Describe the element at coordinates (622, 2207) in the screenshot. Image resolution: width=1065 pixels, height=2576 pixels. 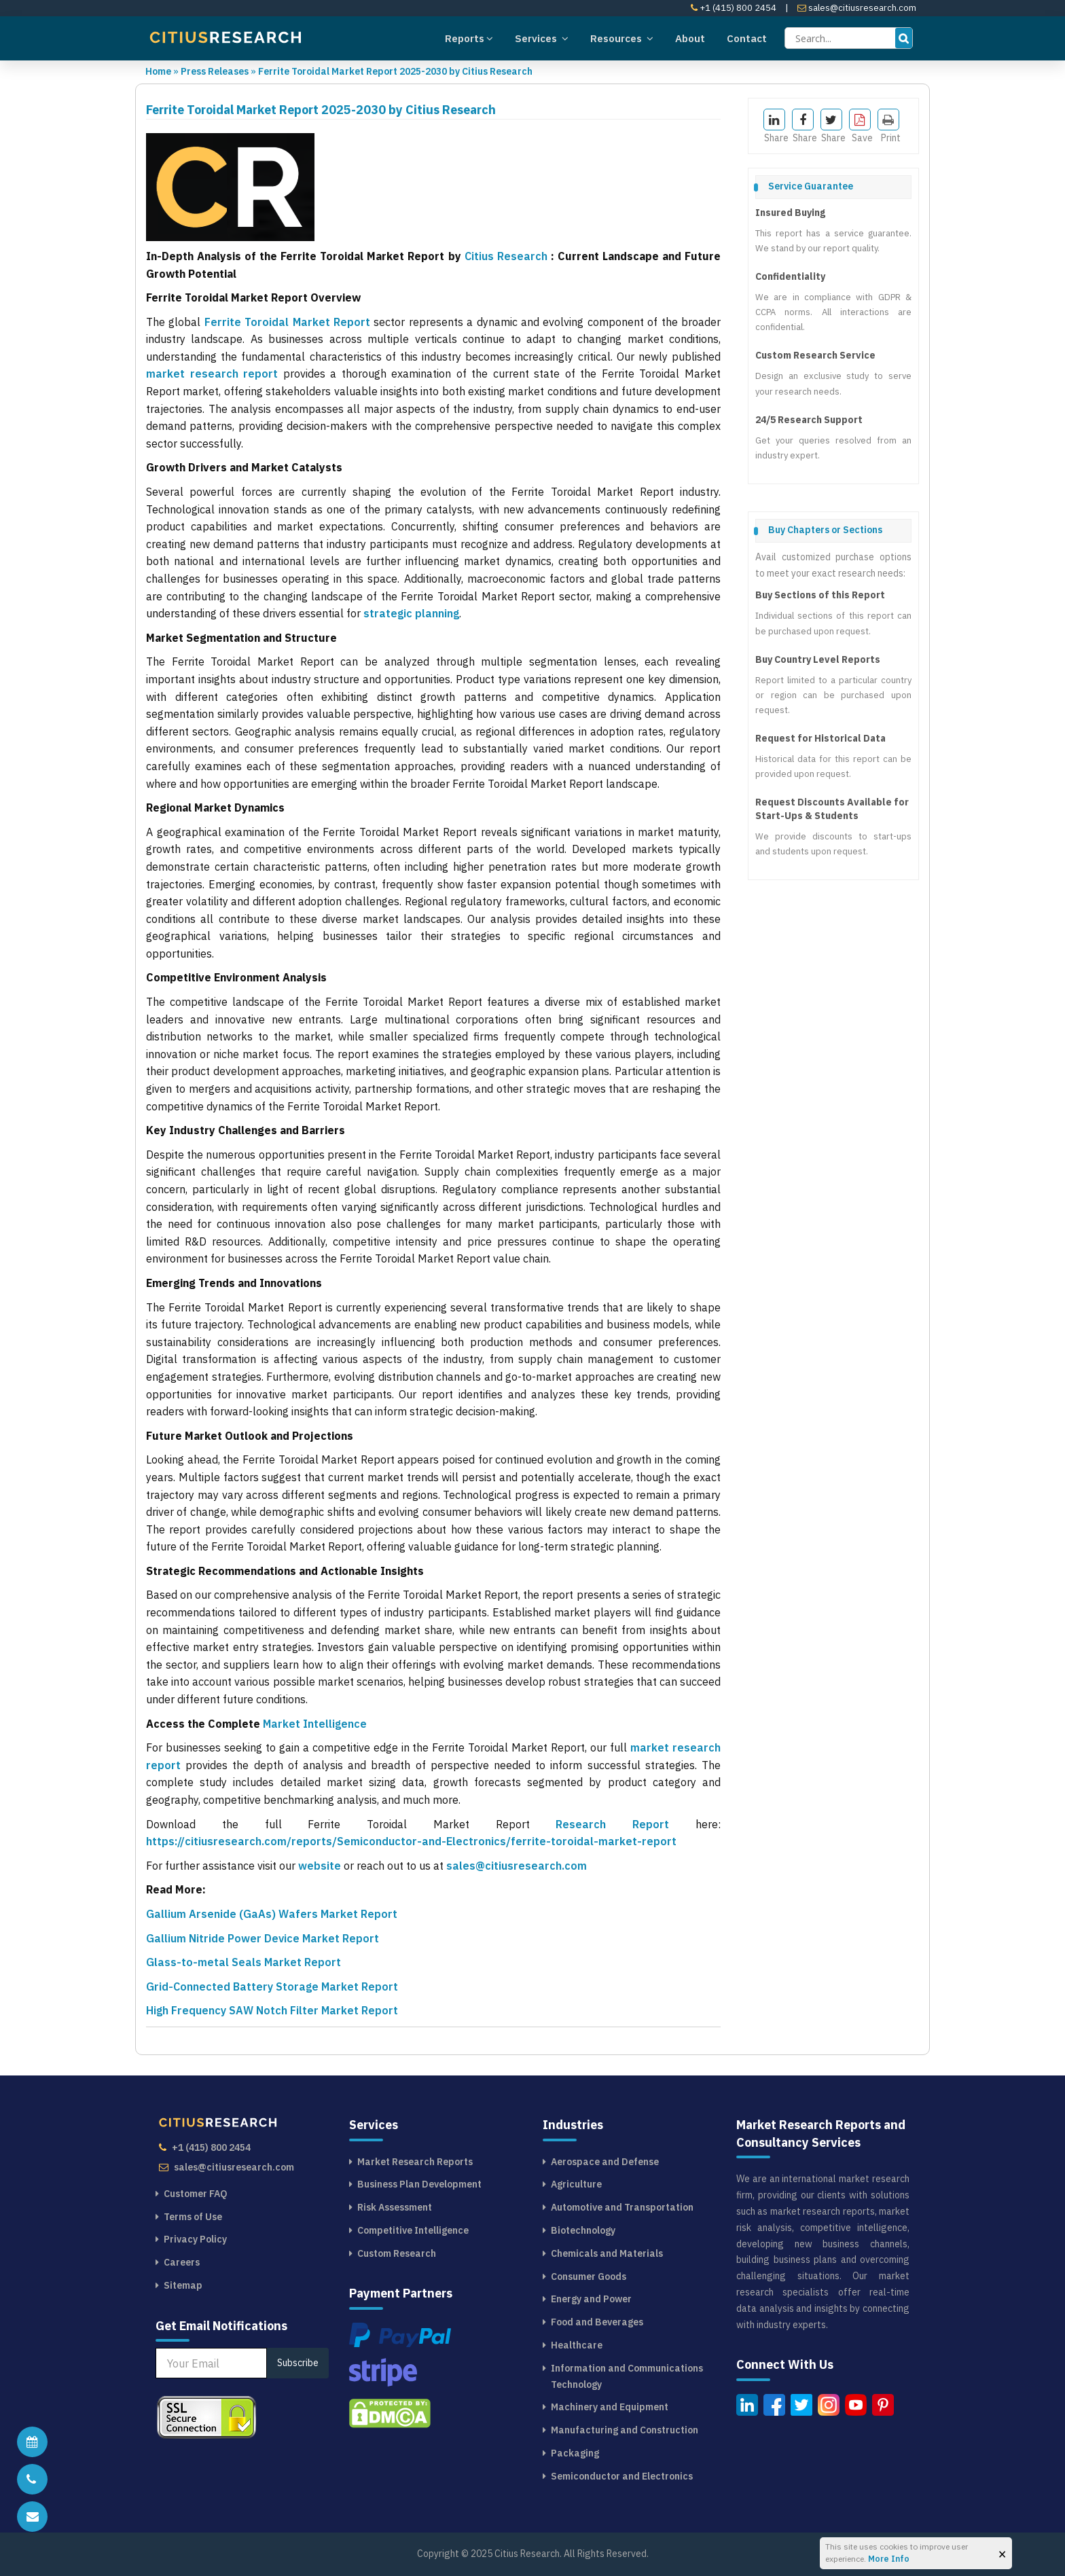
I see `Automotive and Transportation` at that location.